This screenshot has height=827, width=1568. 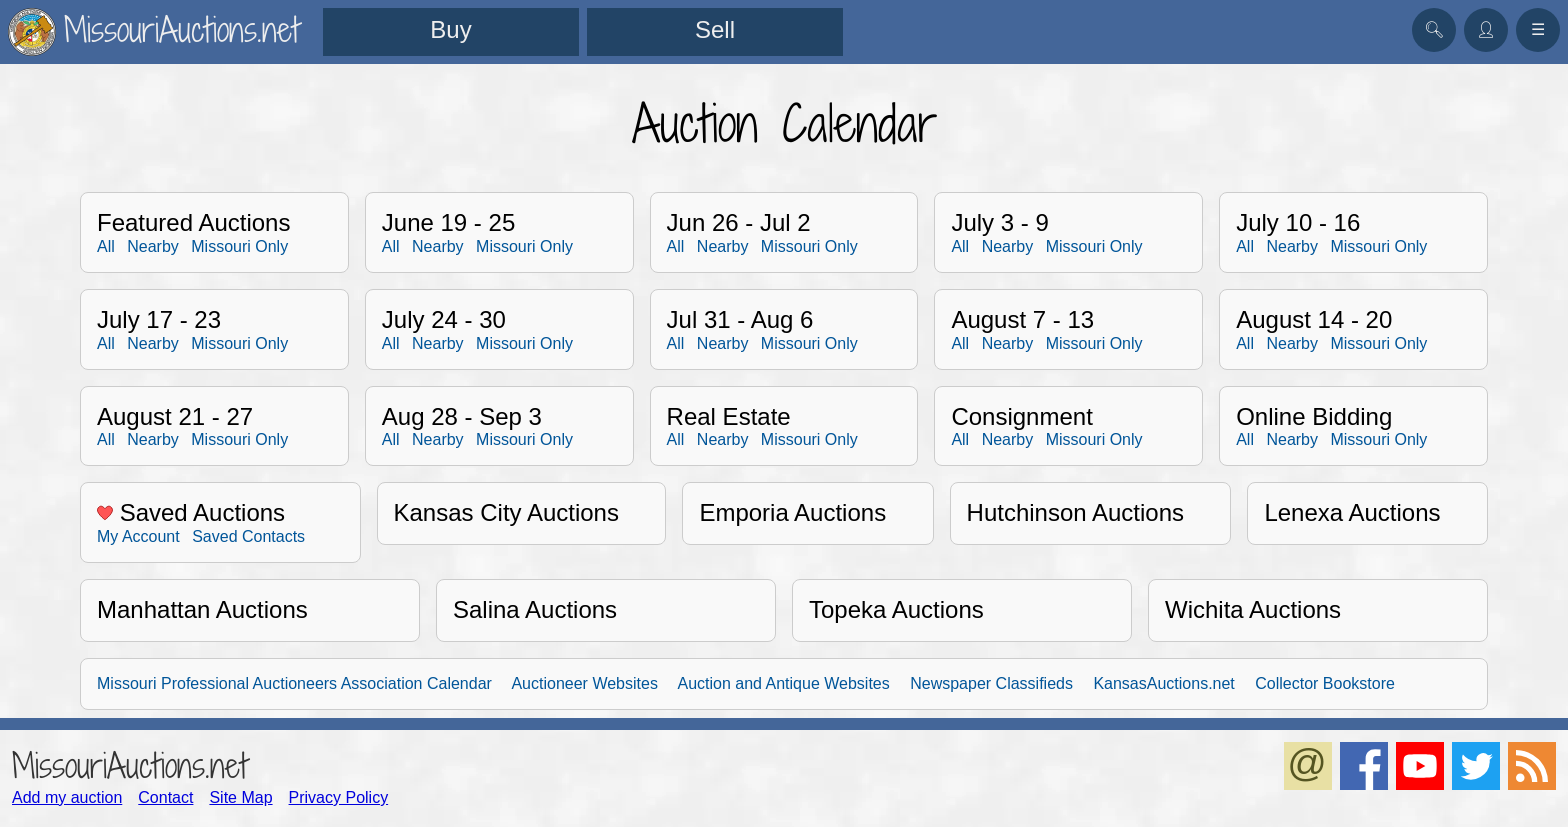 I want to click on Privacy Policy, so click(x=339, y=797).